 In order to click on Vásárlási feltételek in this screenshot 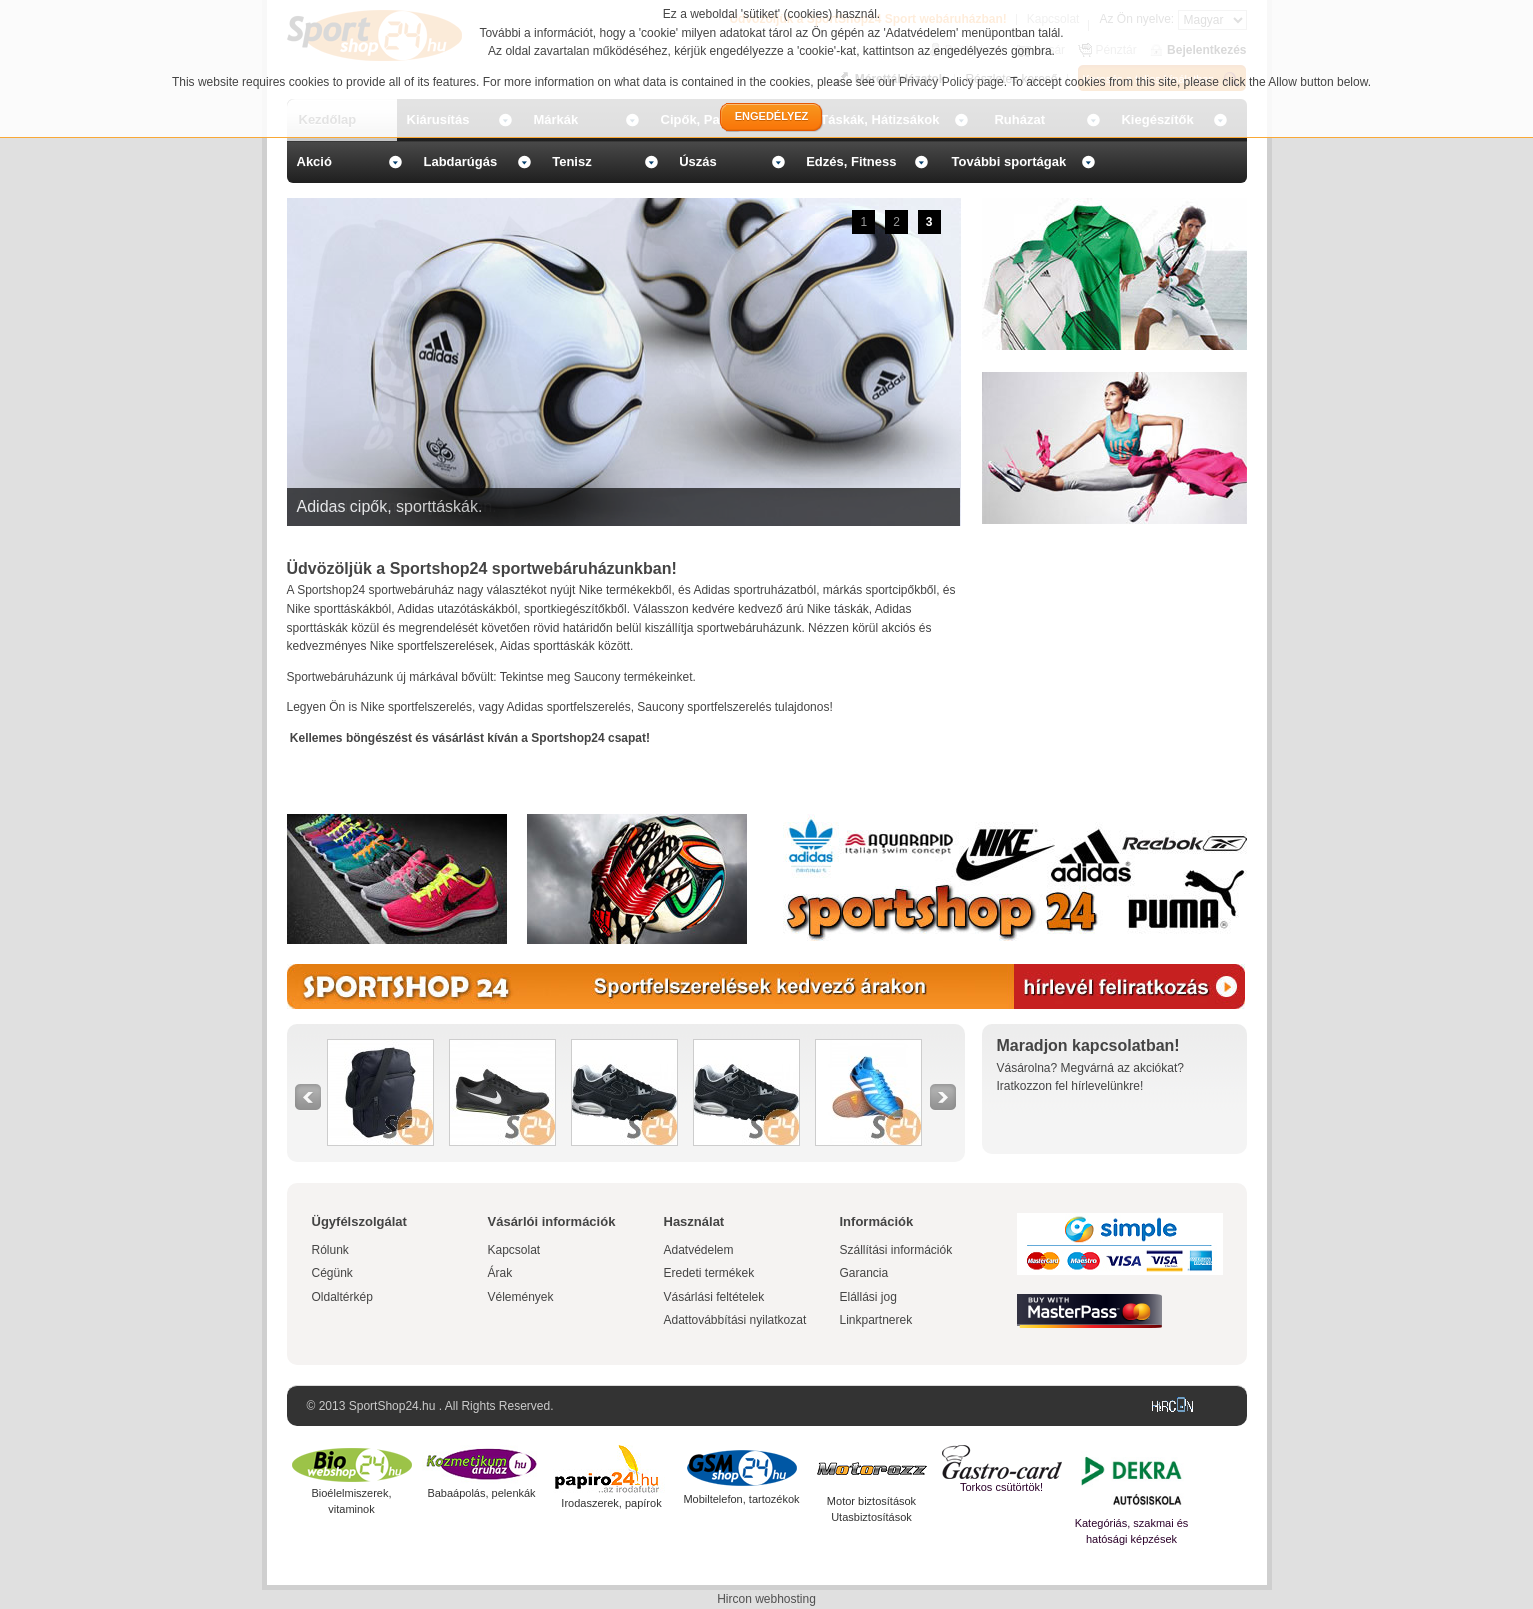, I will do `click(714, 1297)`.